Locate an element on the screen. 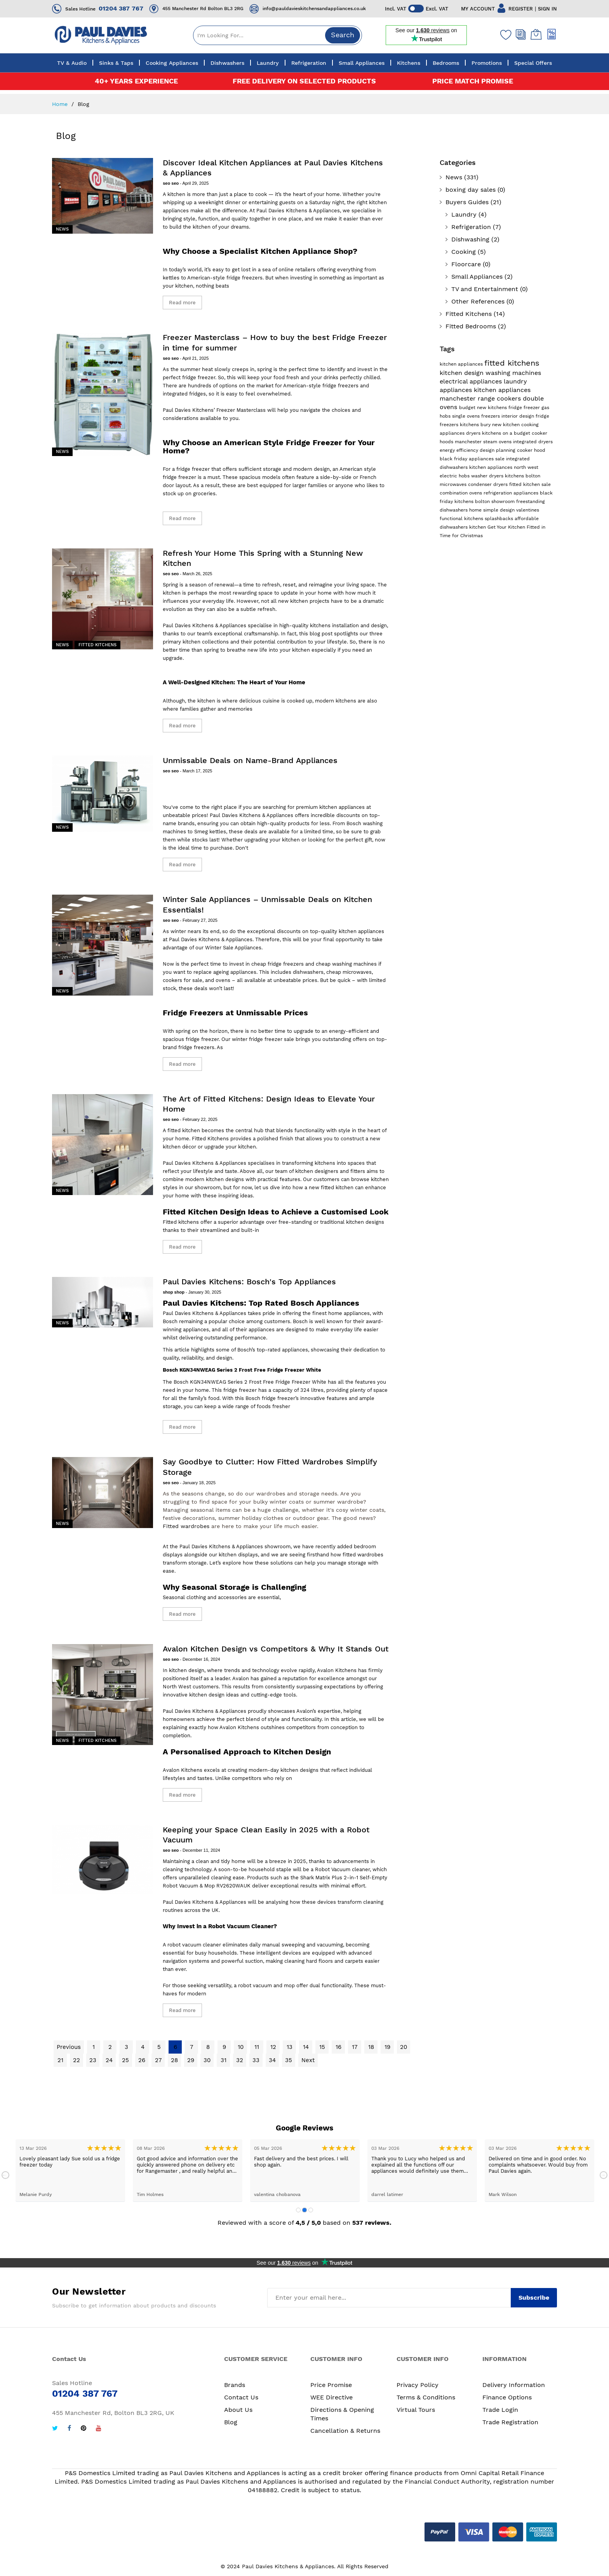 Image resolution: width=609 pixels, height=2576 pixels. Brands is located at coordinates (234, 2385).